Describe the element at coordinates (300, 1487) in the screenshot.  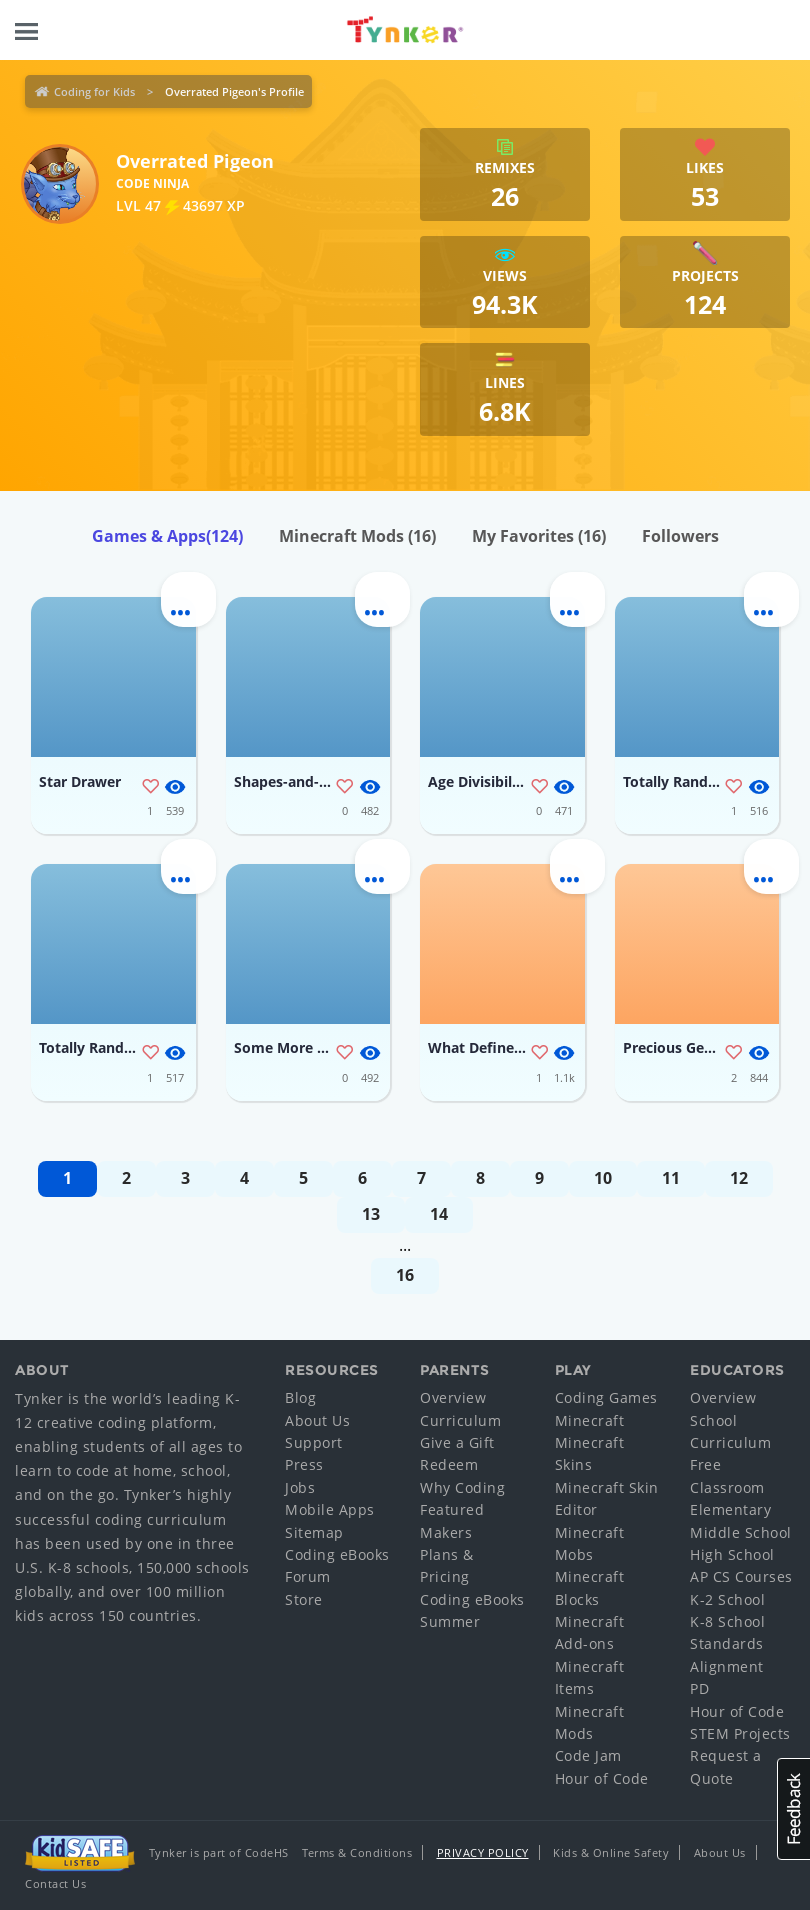
I see `Jobs` at that location.